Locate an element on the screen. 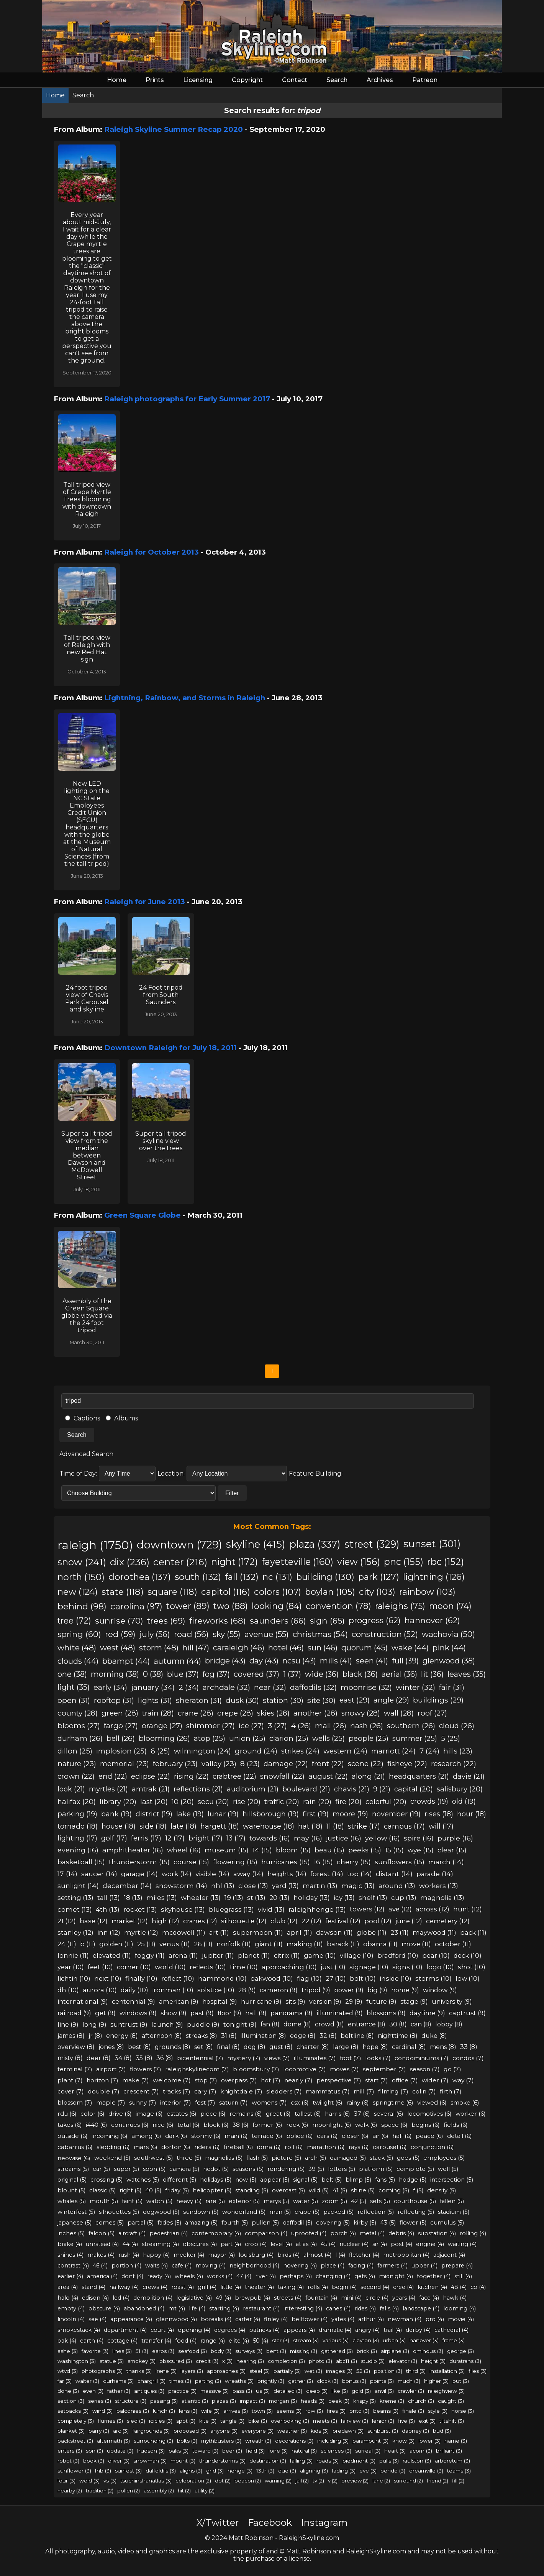 The height and width of the screenshot is (2576, 544). rises (18) is located at coordinates (438, 1814).